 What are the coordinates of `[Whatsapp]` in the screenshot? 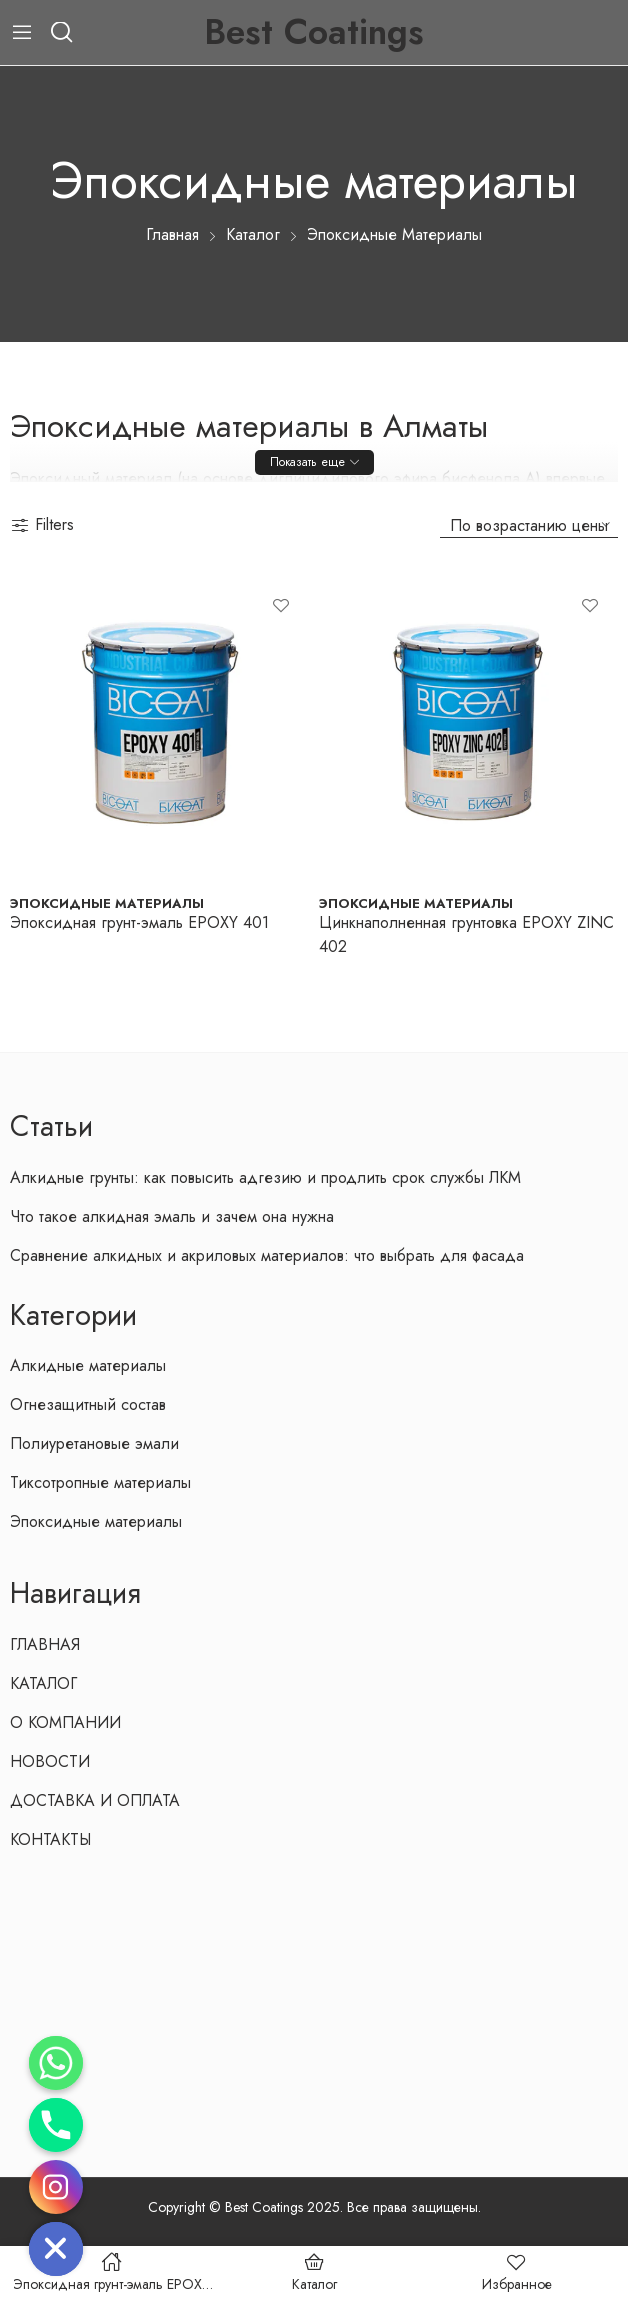 It's located at (56, 2063).